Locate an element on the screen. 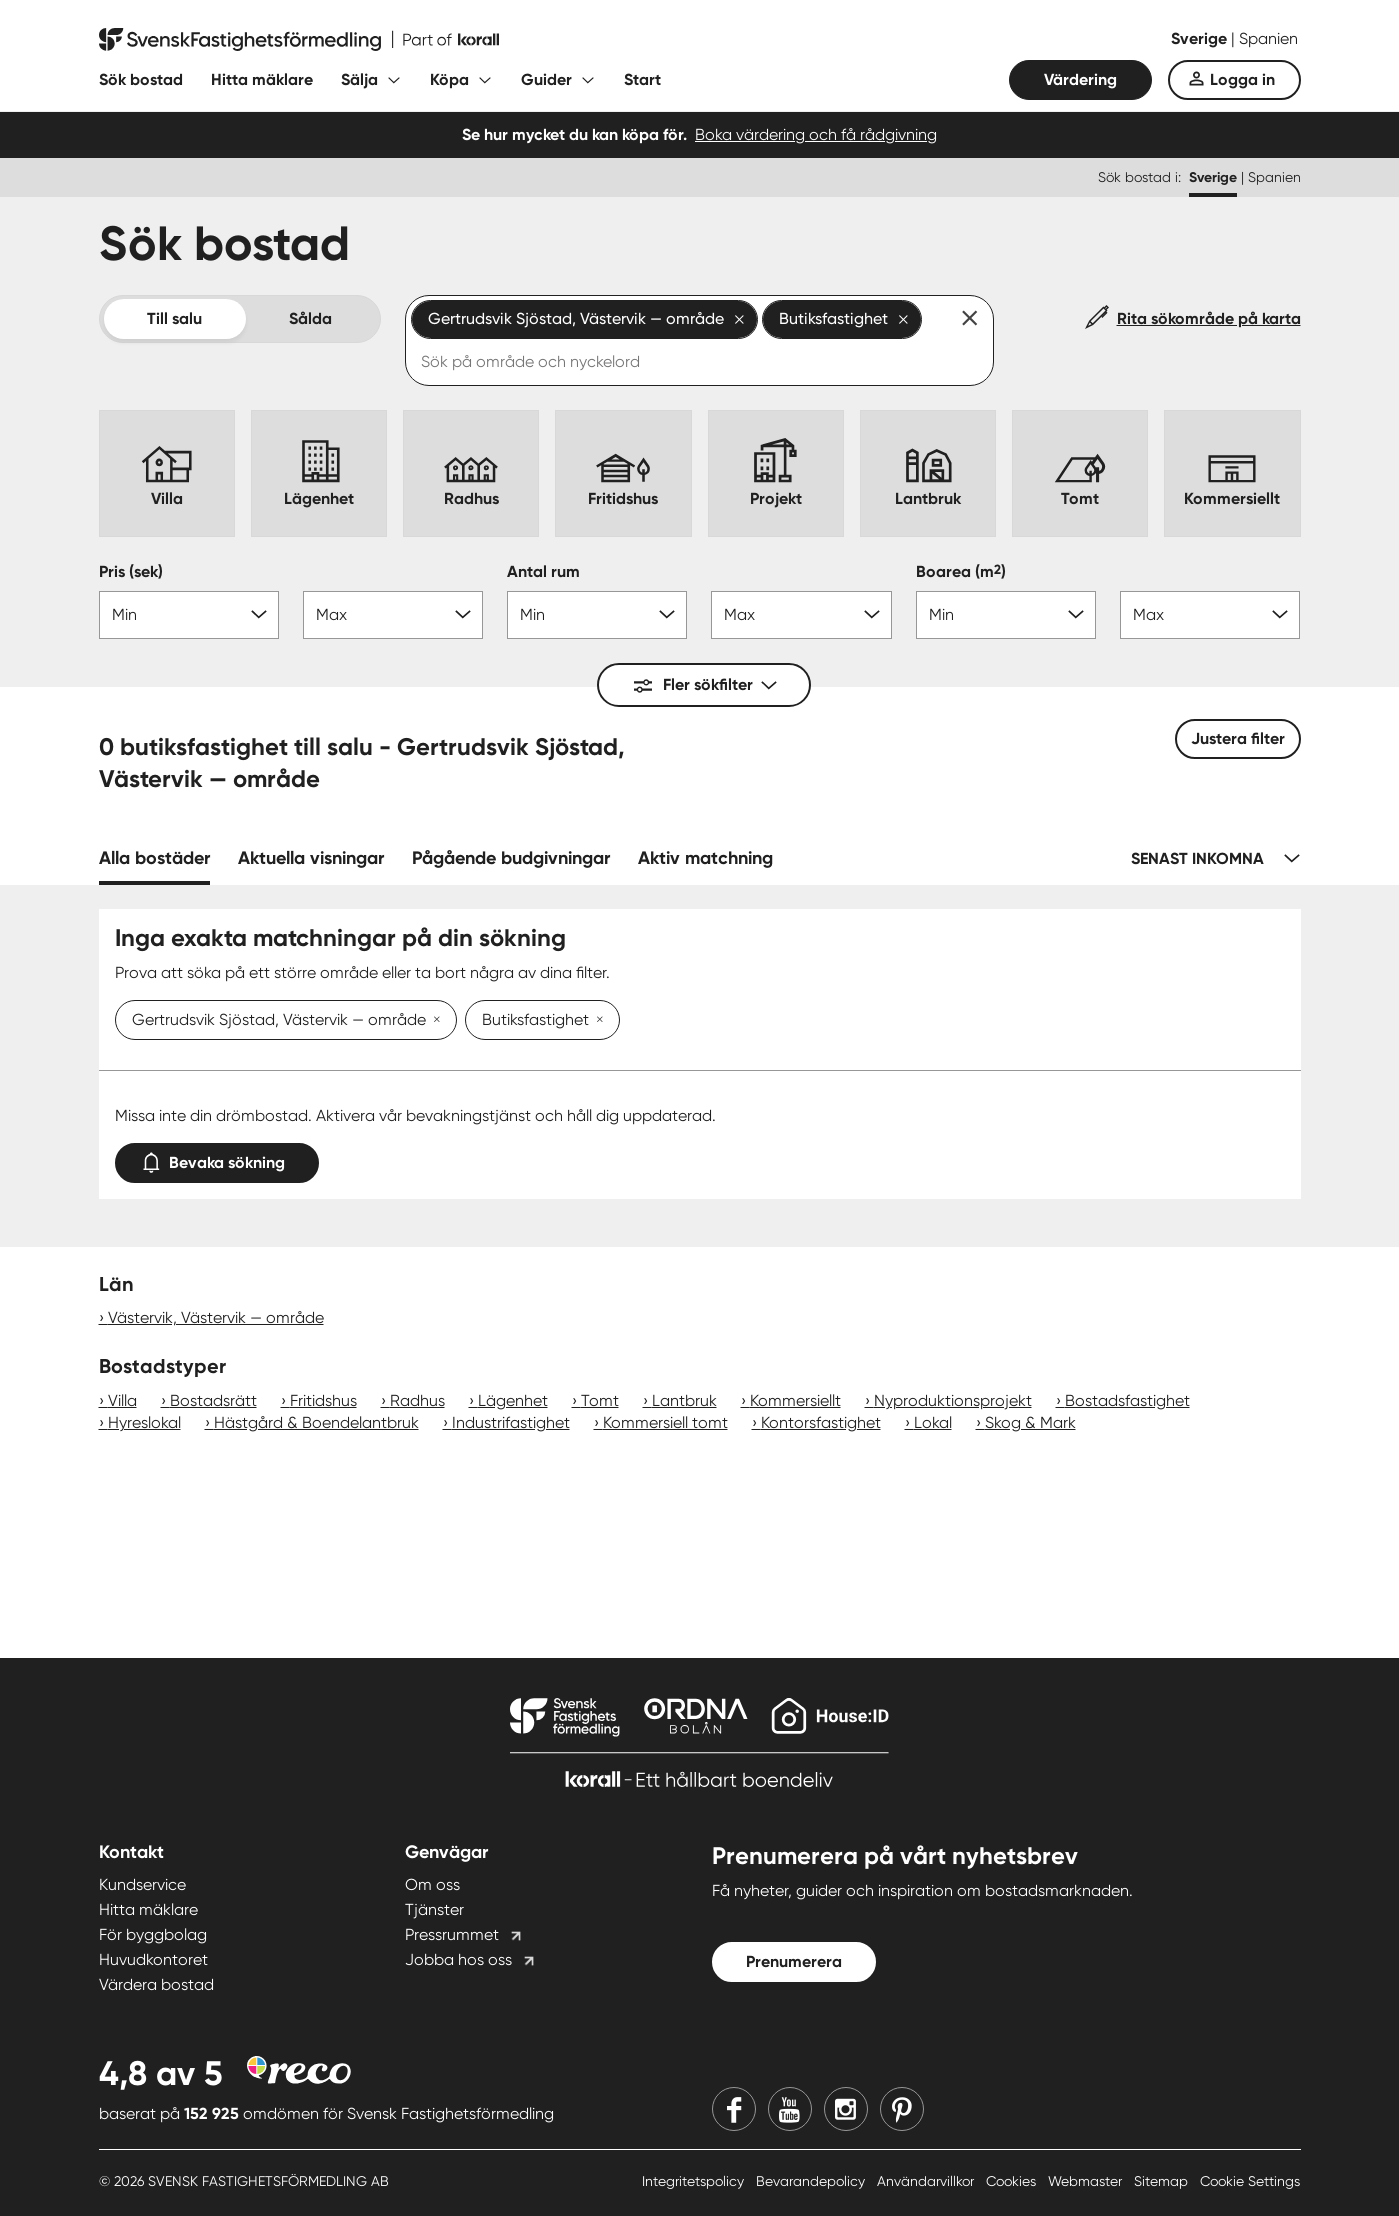  Sälja [Fäll ut undermeny för Sälja] is located at coordinates (359, 79).